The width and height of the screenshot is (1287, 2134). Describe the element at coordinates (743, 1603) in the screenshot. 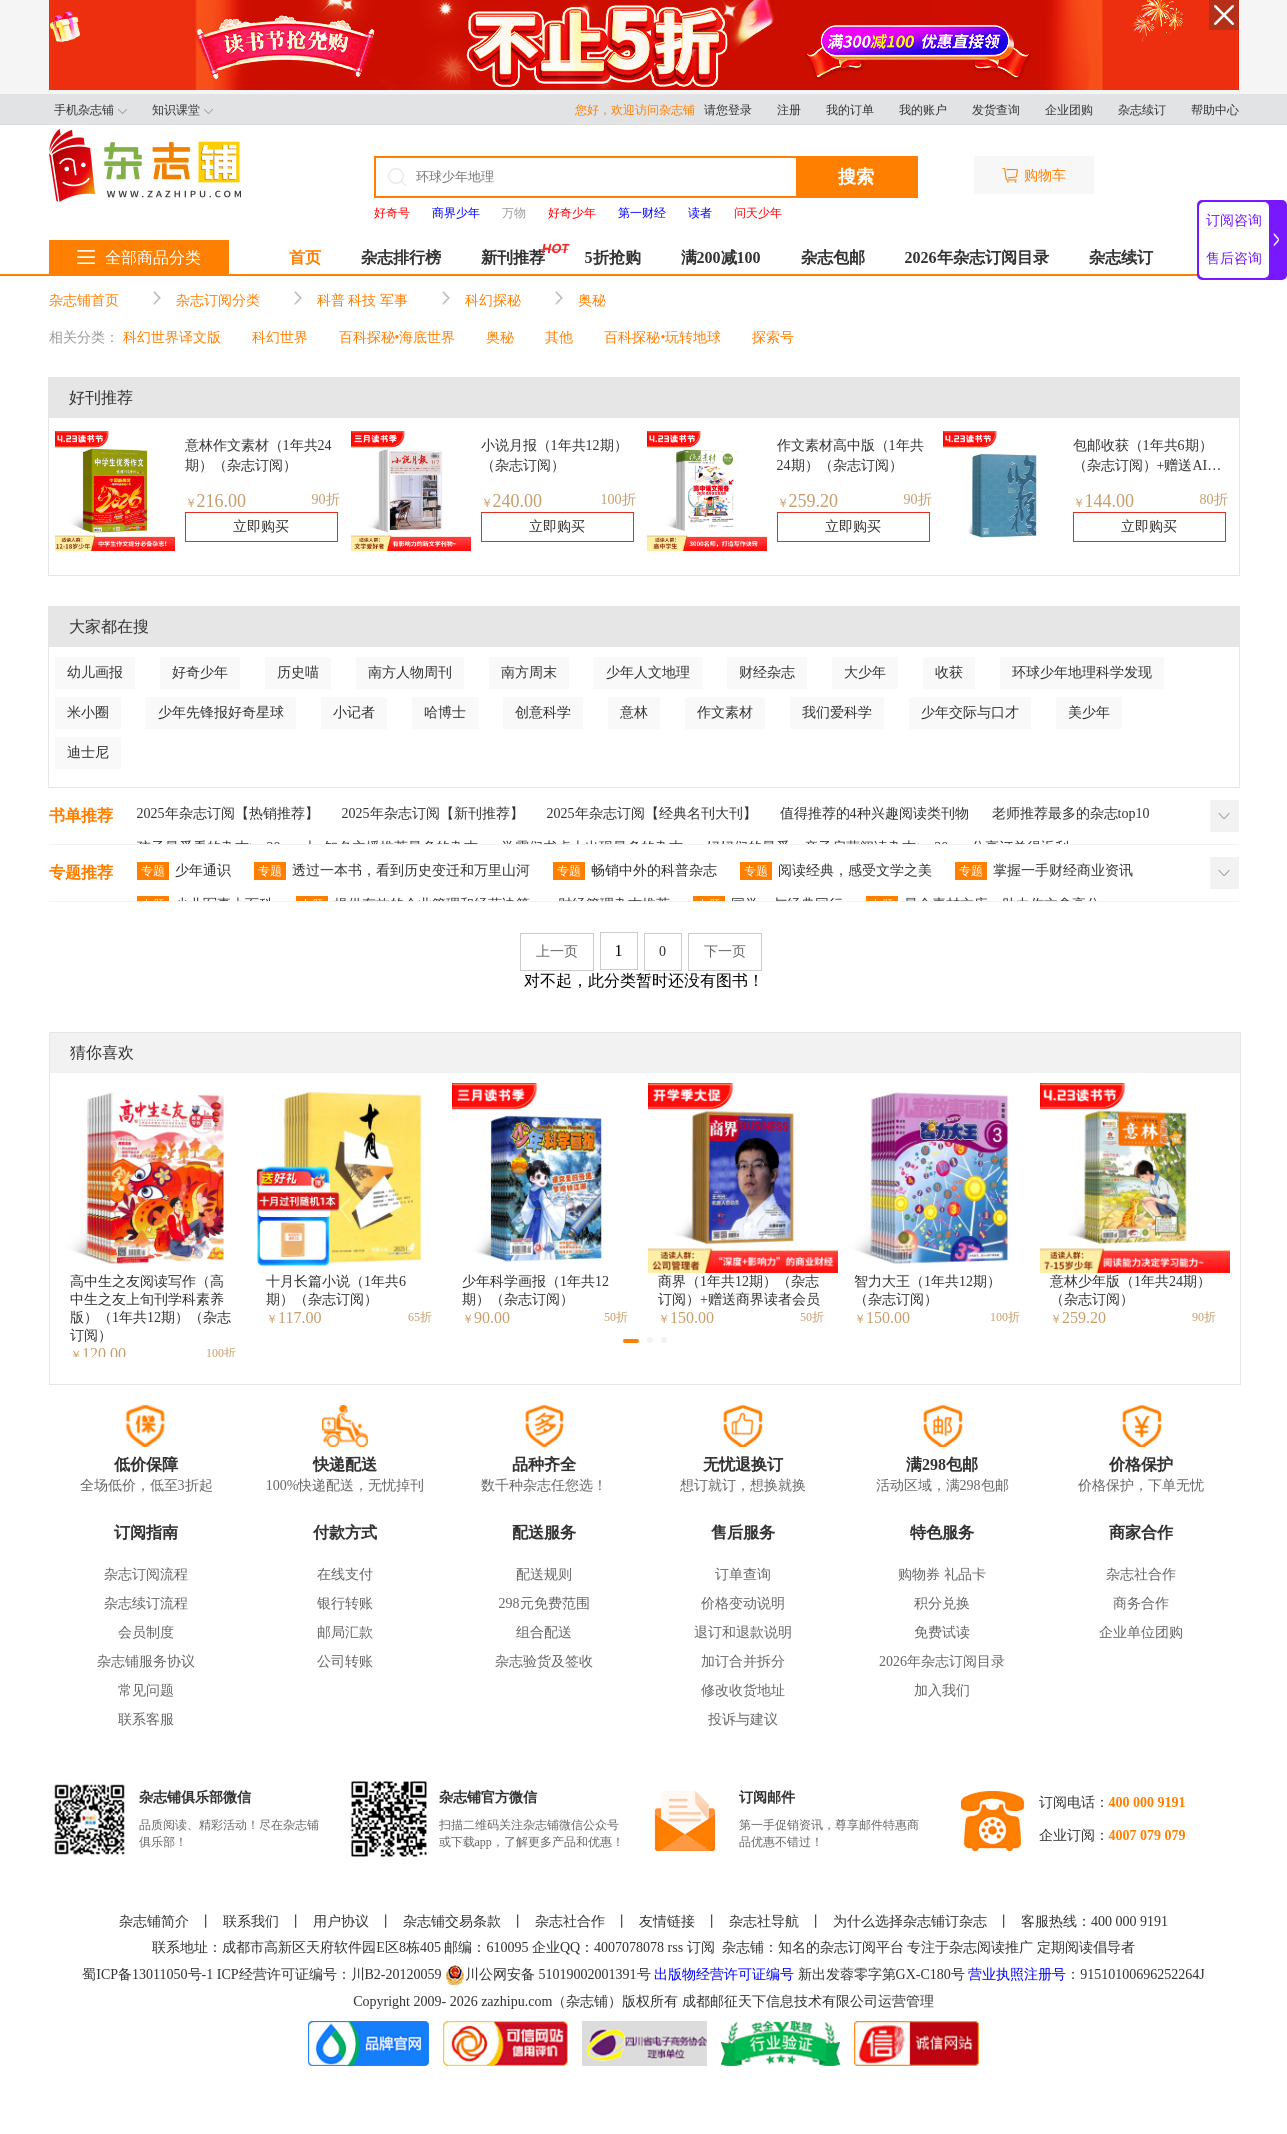

I see `价格变动说明` at that location.